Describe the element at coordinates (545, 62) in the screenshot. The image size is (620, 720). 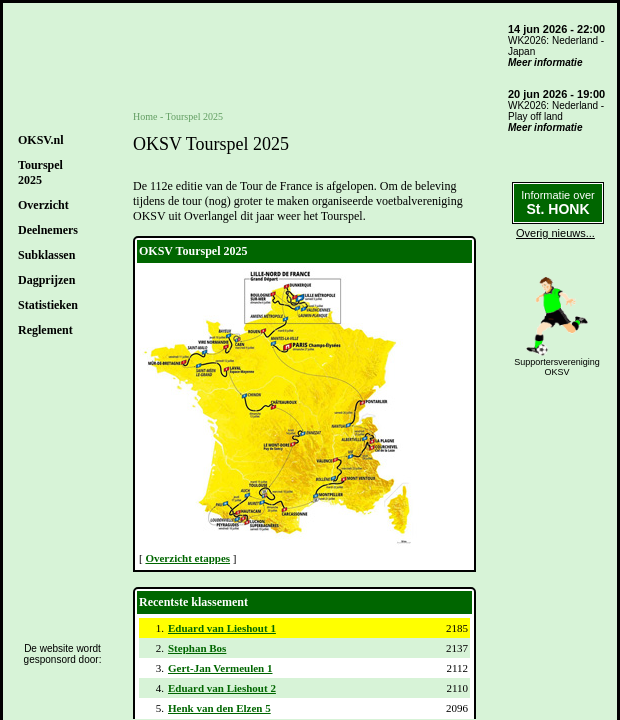
I see `Meer informatie` at that location.